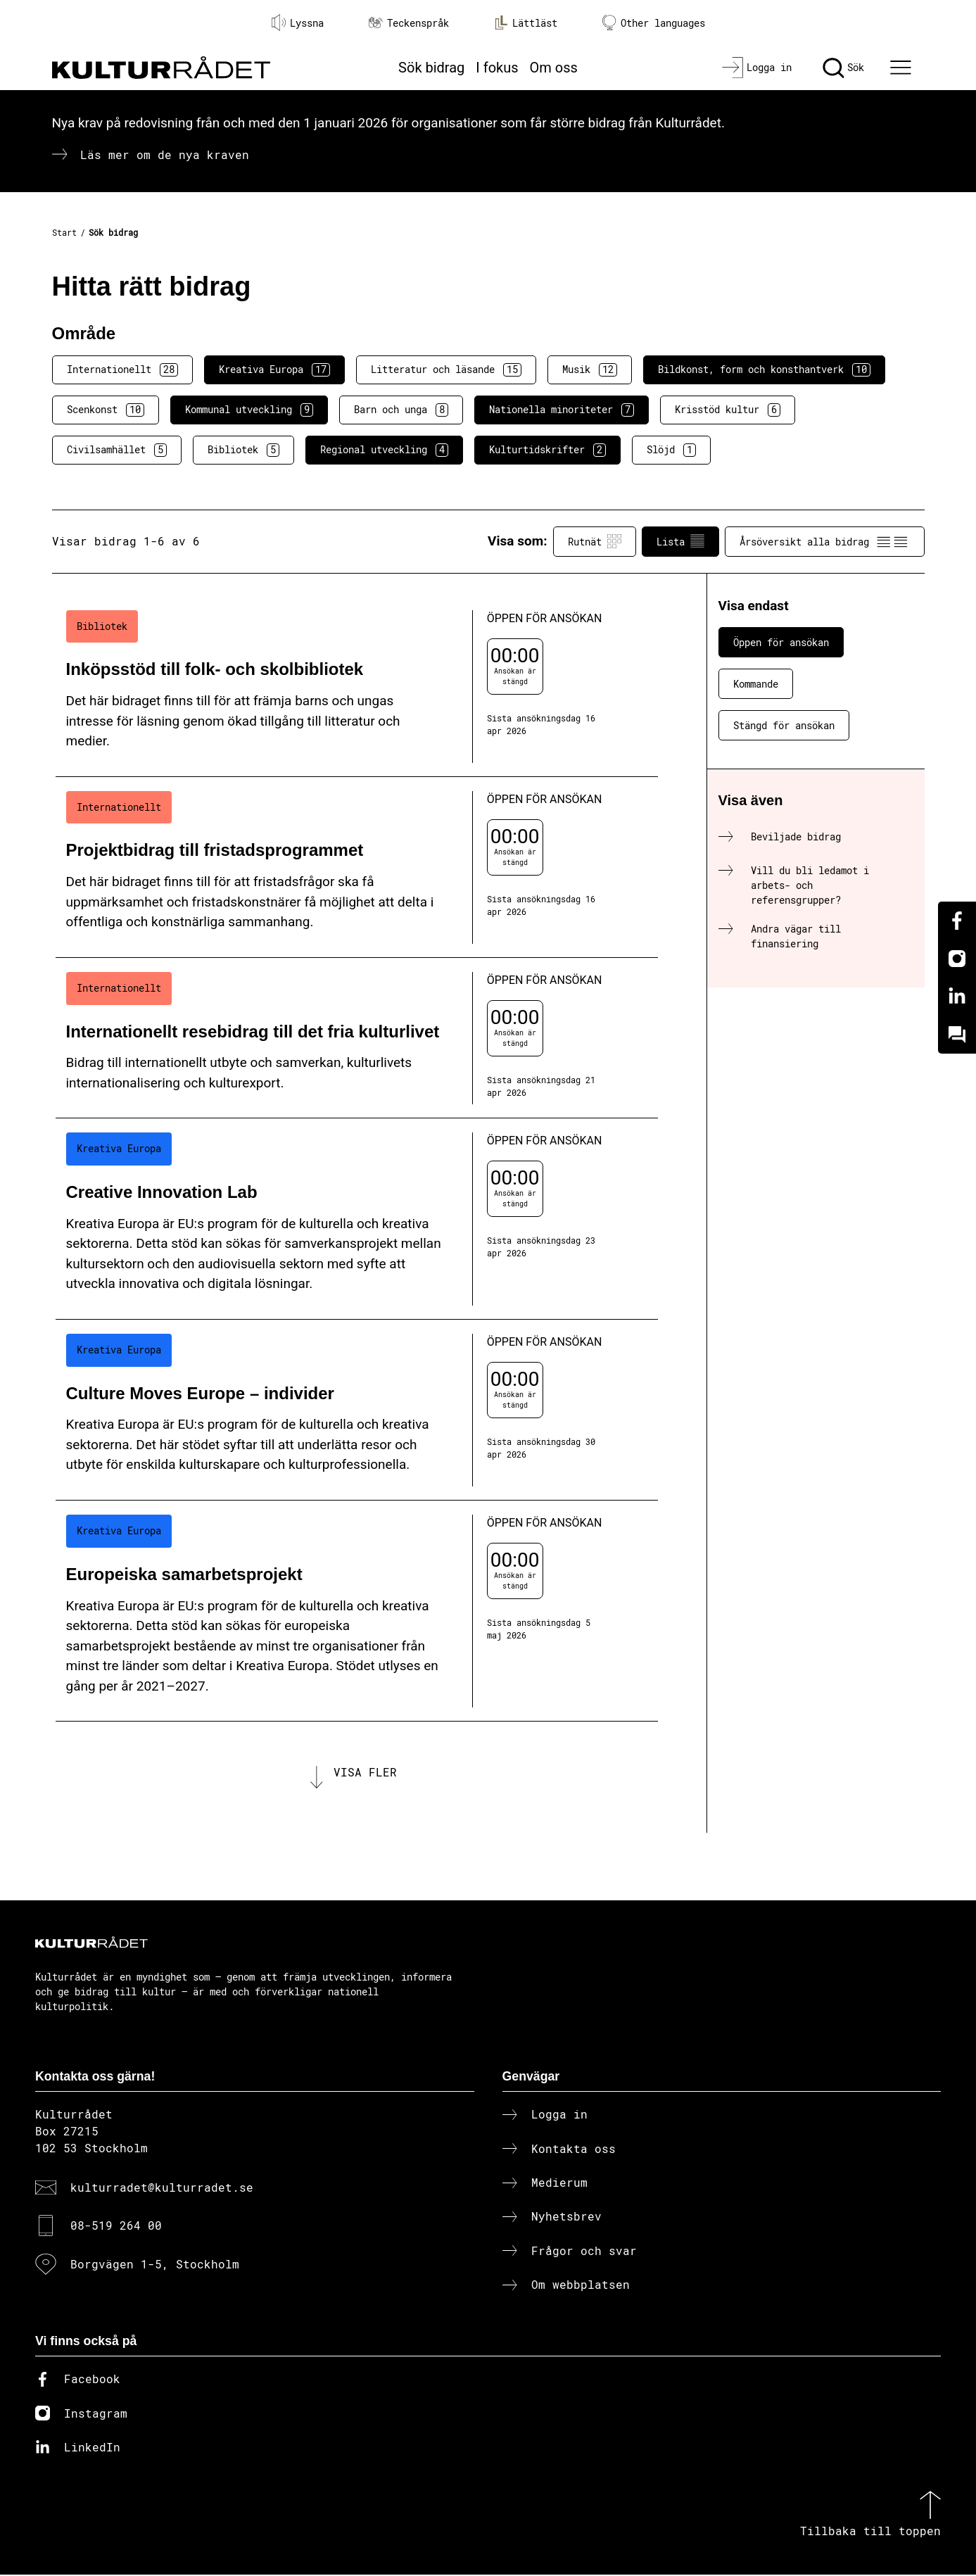  I want to click on [Linkedin], so click(957, 997).